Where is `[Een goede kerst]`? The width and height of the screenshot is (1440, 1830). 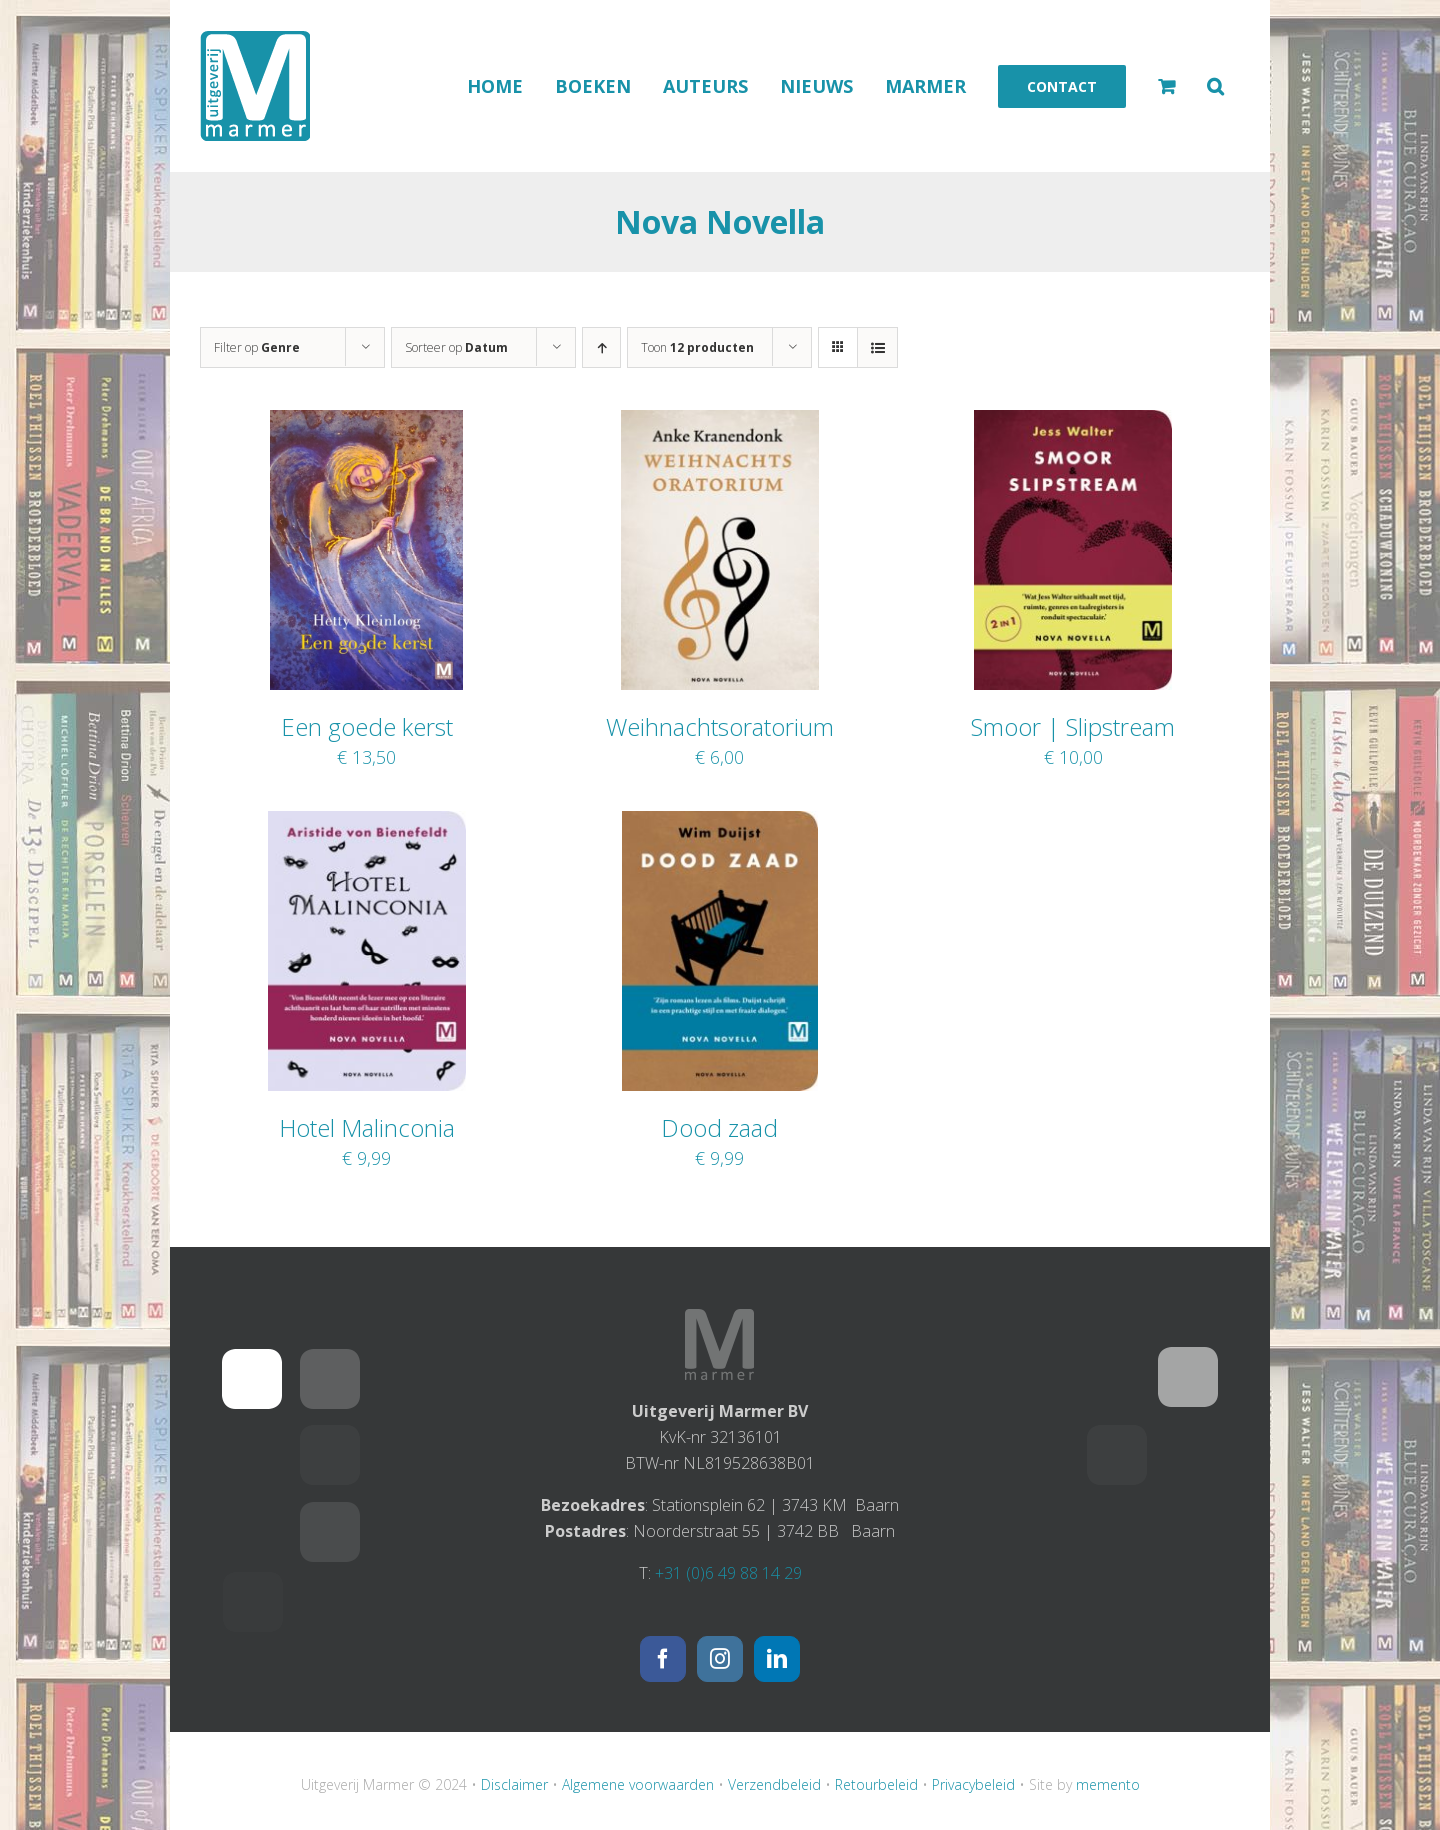
[Een goede kerst] is located at coordinates (366, 423).